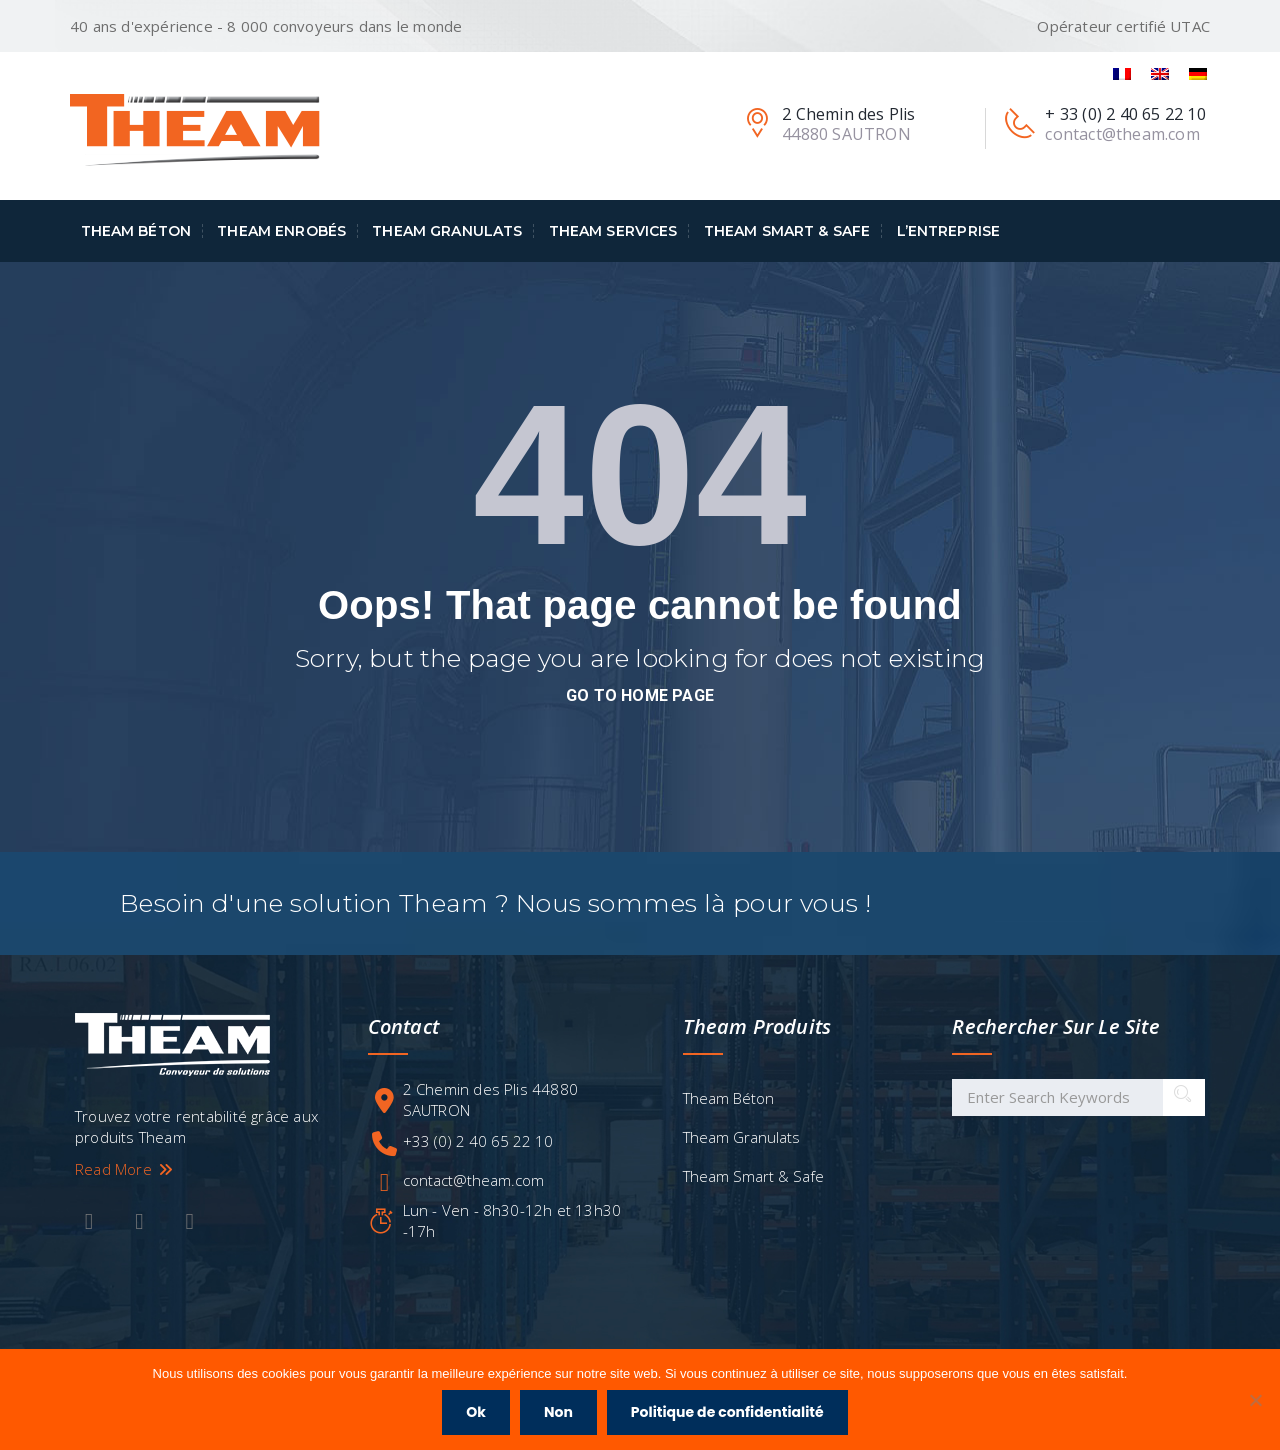  Describe the element at coordinates (136, 231) in the screenshot. I see `Theam Béton` at that location.